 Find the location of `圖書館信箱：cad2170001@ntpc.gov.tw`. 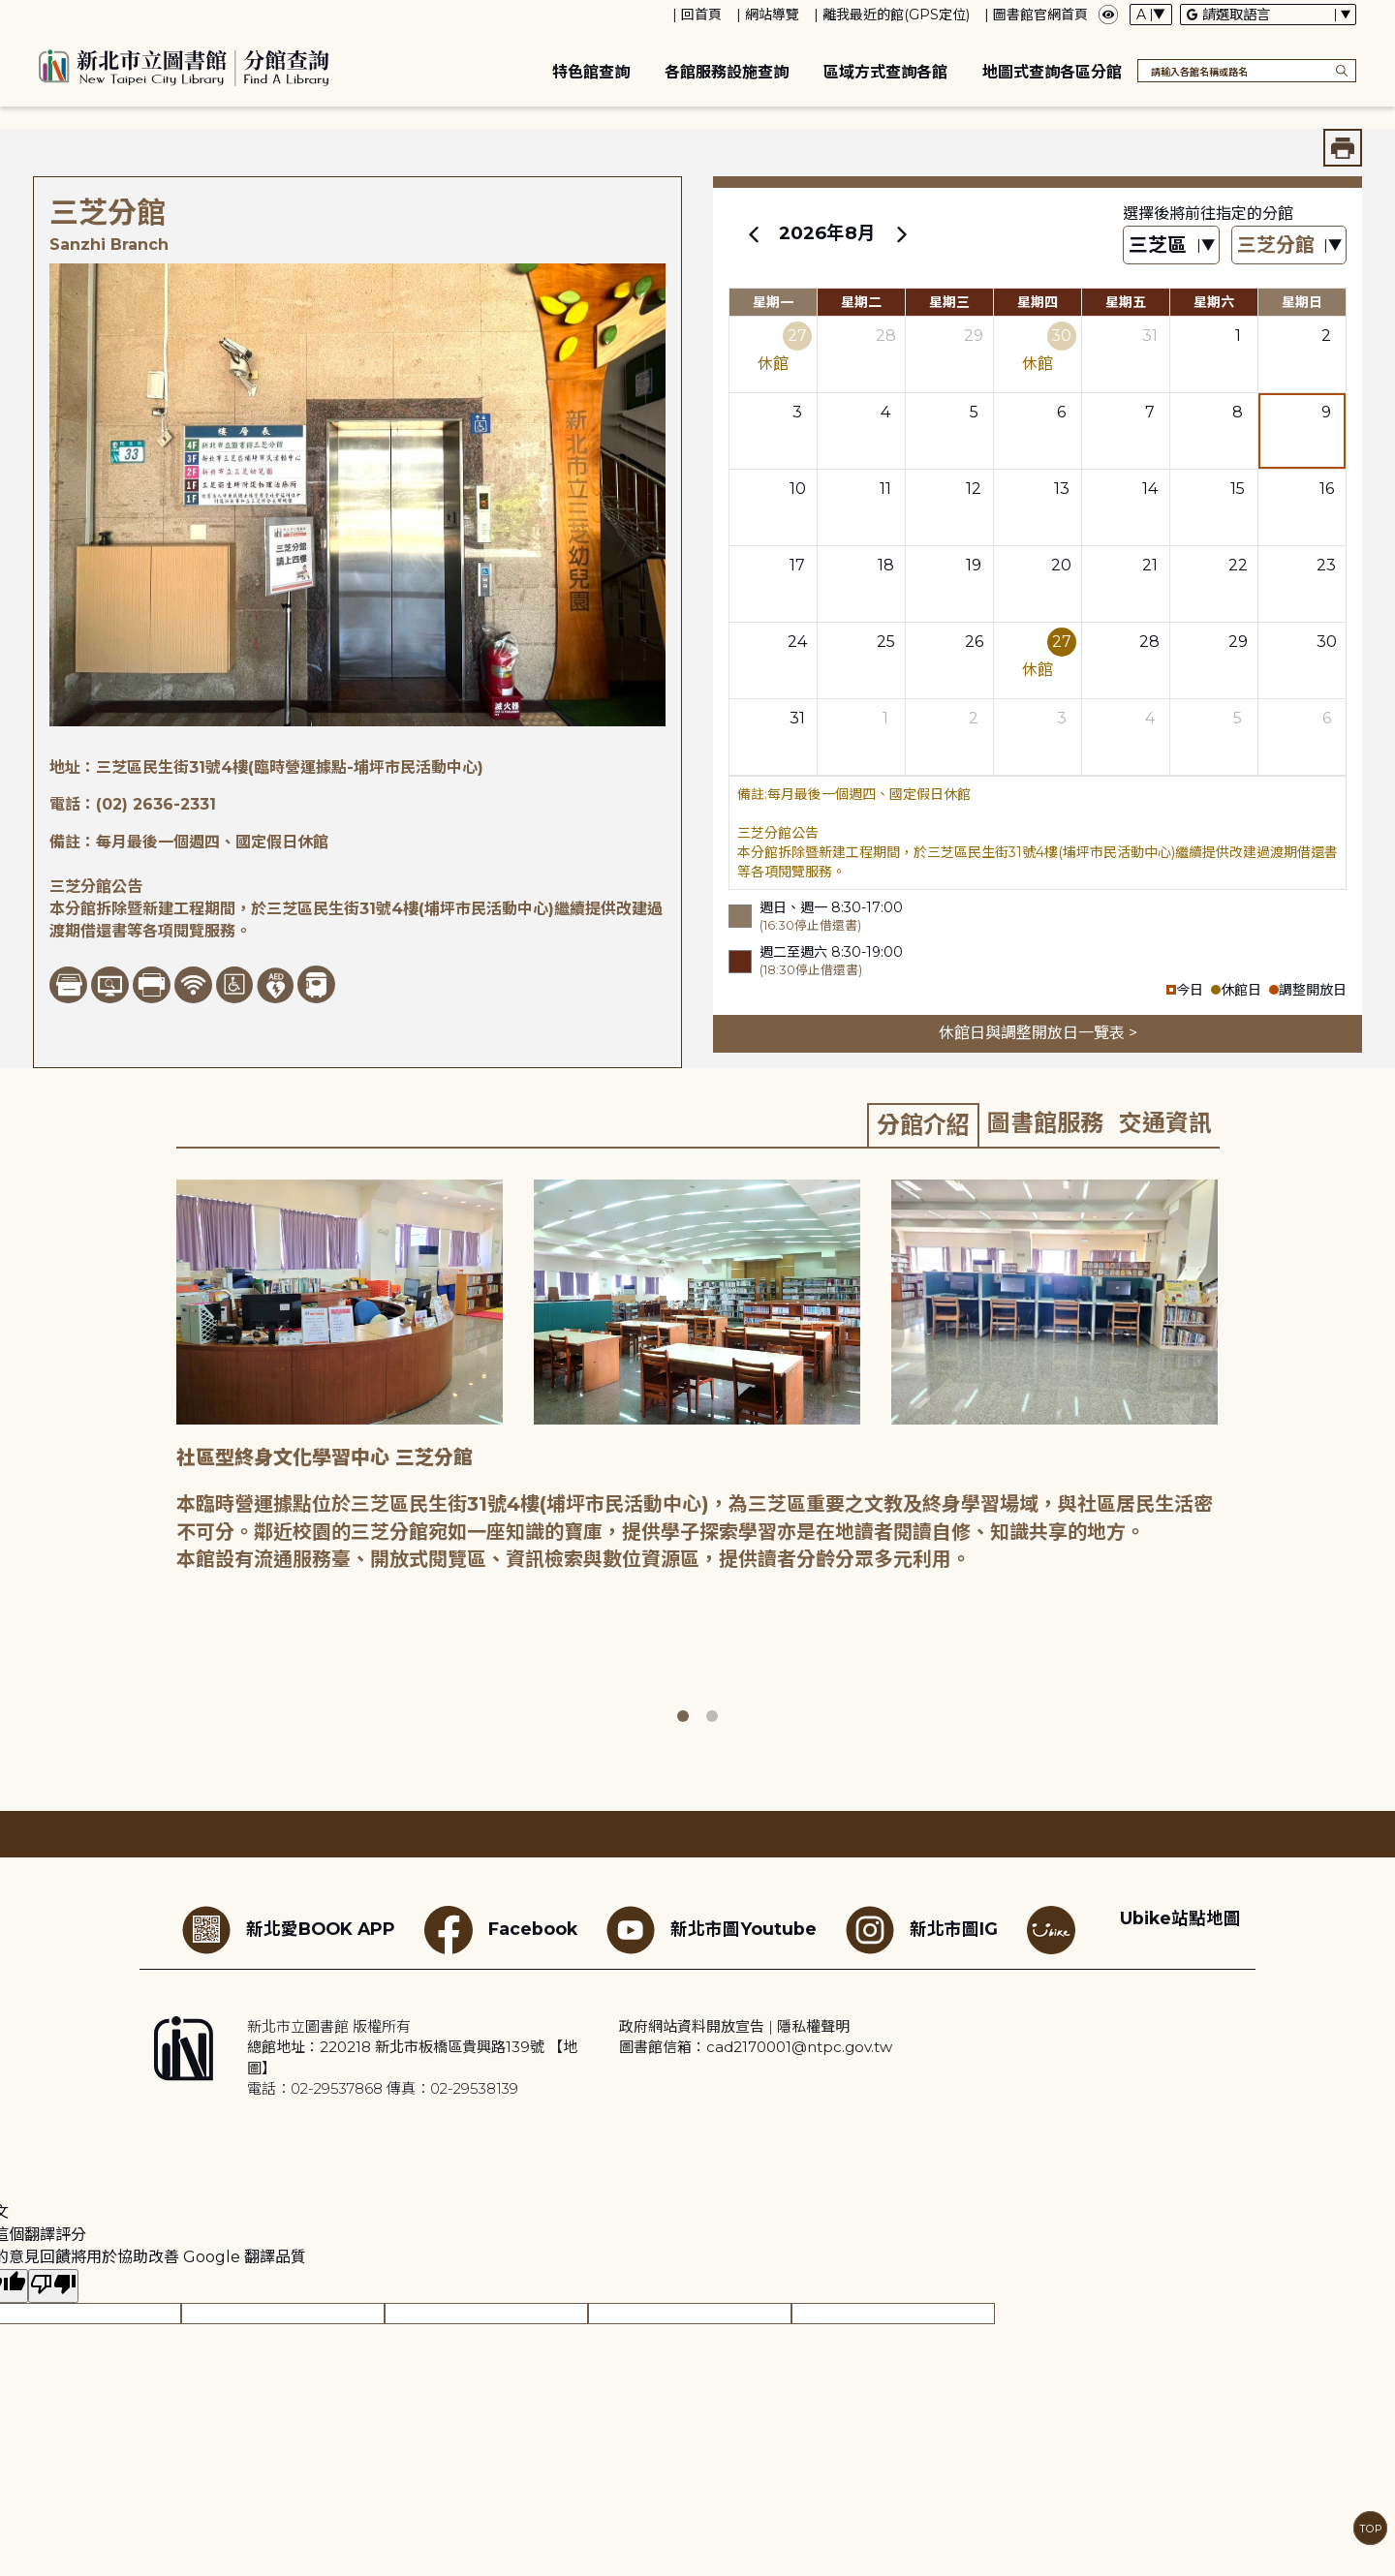

圖書館信箱：cad2170001@ntpc.gov.tw is located at coordinates (755, 2047).